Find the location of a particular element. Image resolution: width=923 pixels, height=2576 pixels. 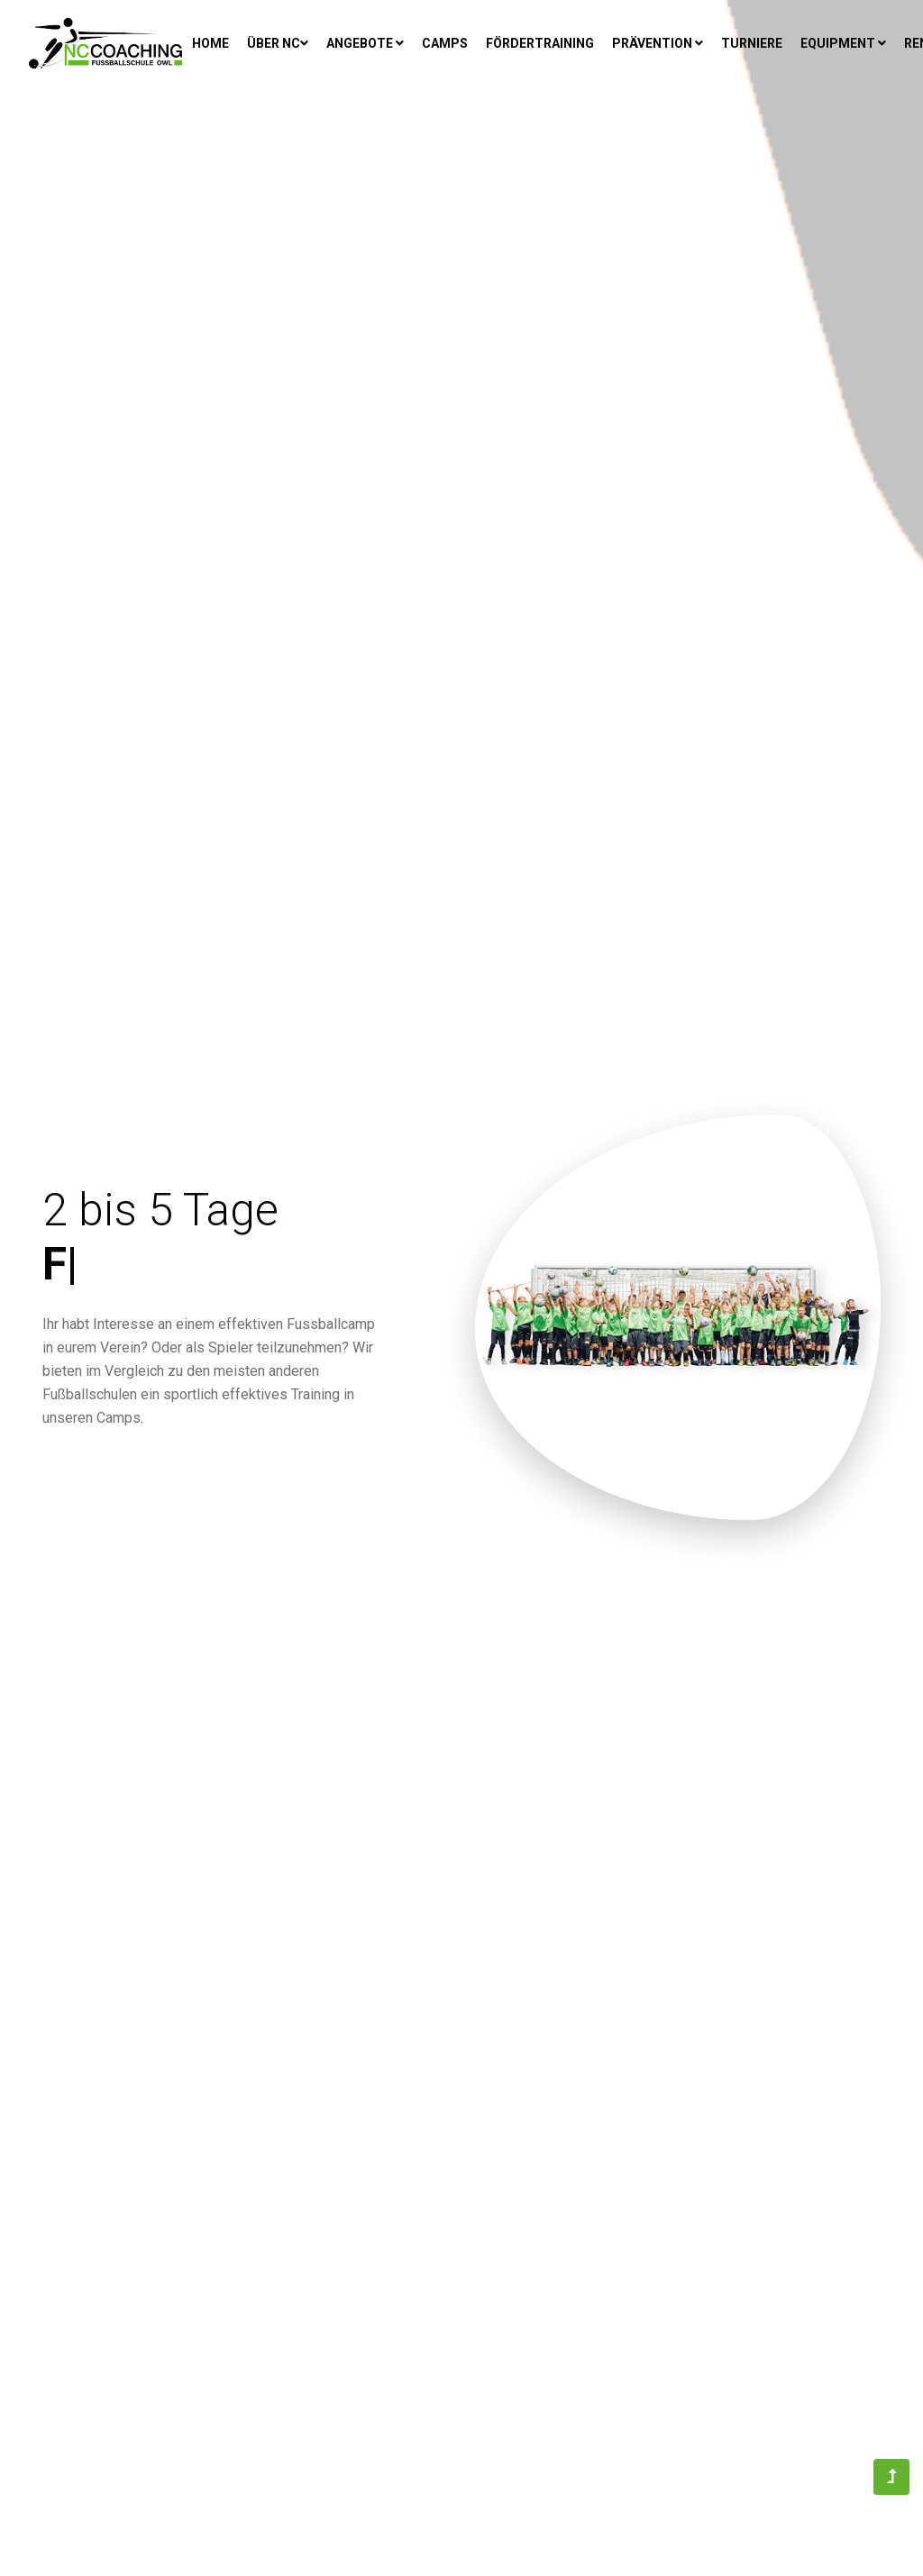

Angebote [button] is located at coordinates (365, 43).